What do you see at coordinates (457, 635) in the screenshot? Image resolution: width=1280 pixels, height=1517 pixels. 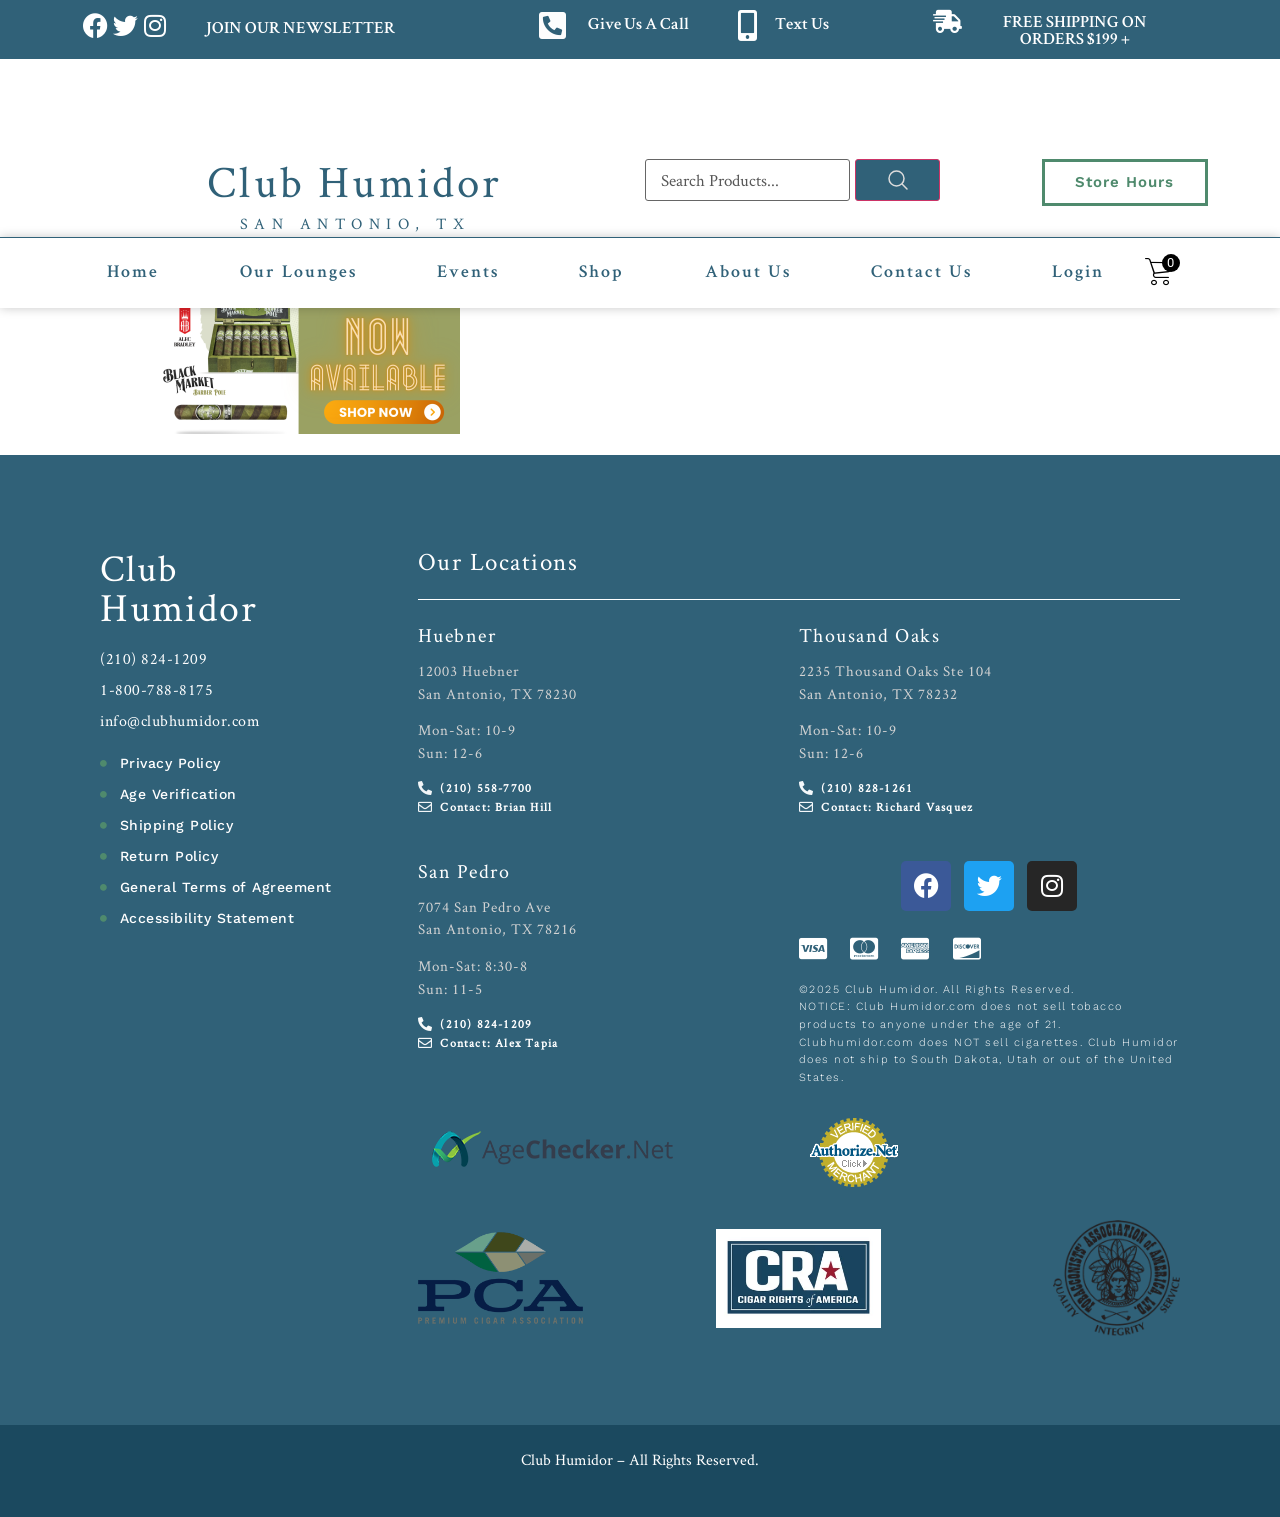 I see `Huebner` at bounding box center [457, 635].